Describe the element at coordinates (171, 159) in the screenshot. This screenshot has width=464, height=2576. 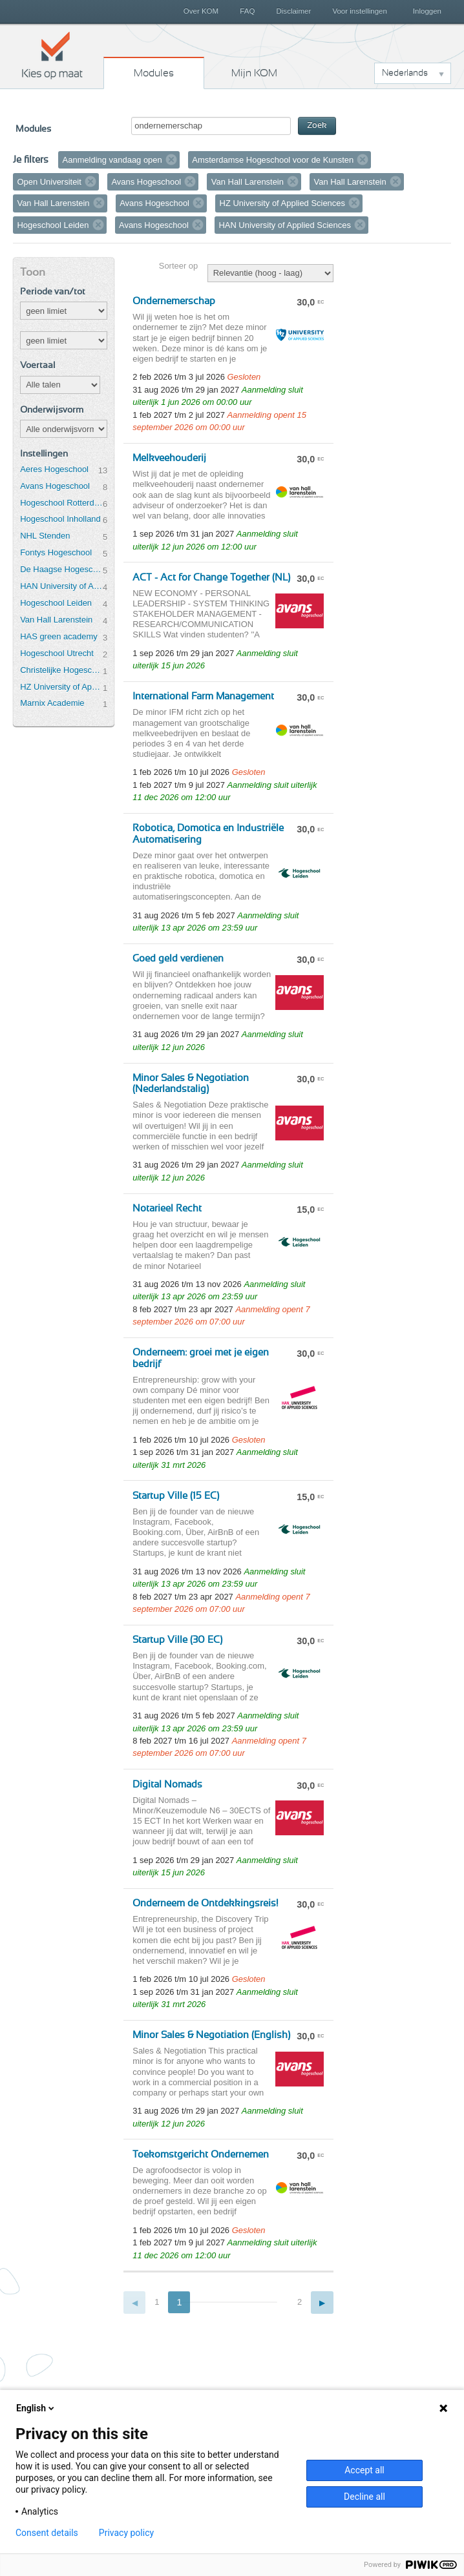
I see `Verwijder filter` at that location.